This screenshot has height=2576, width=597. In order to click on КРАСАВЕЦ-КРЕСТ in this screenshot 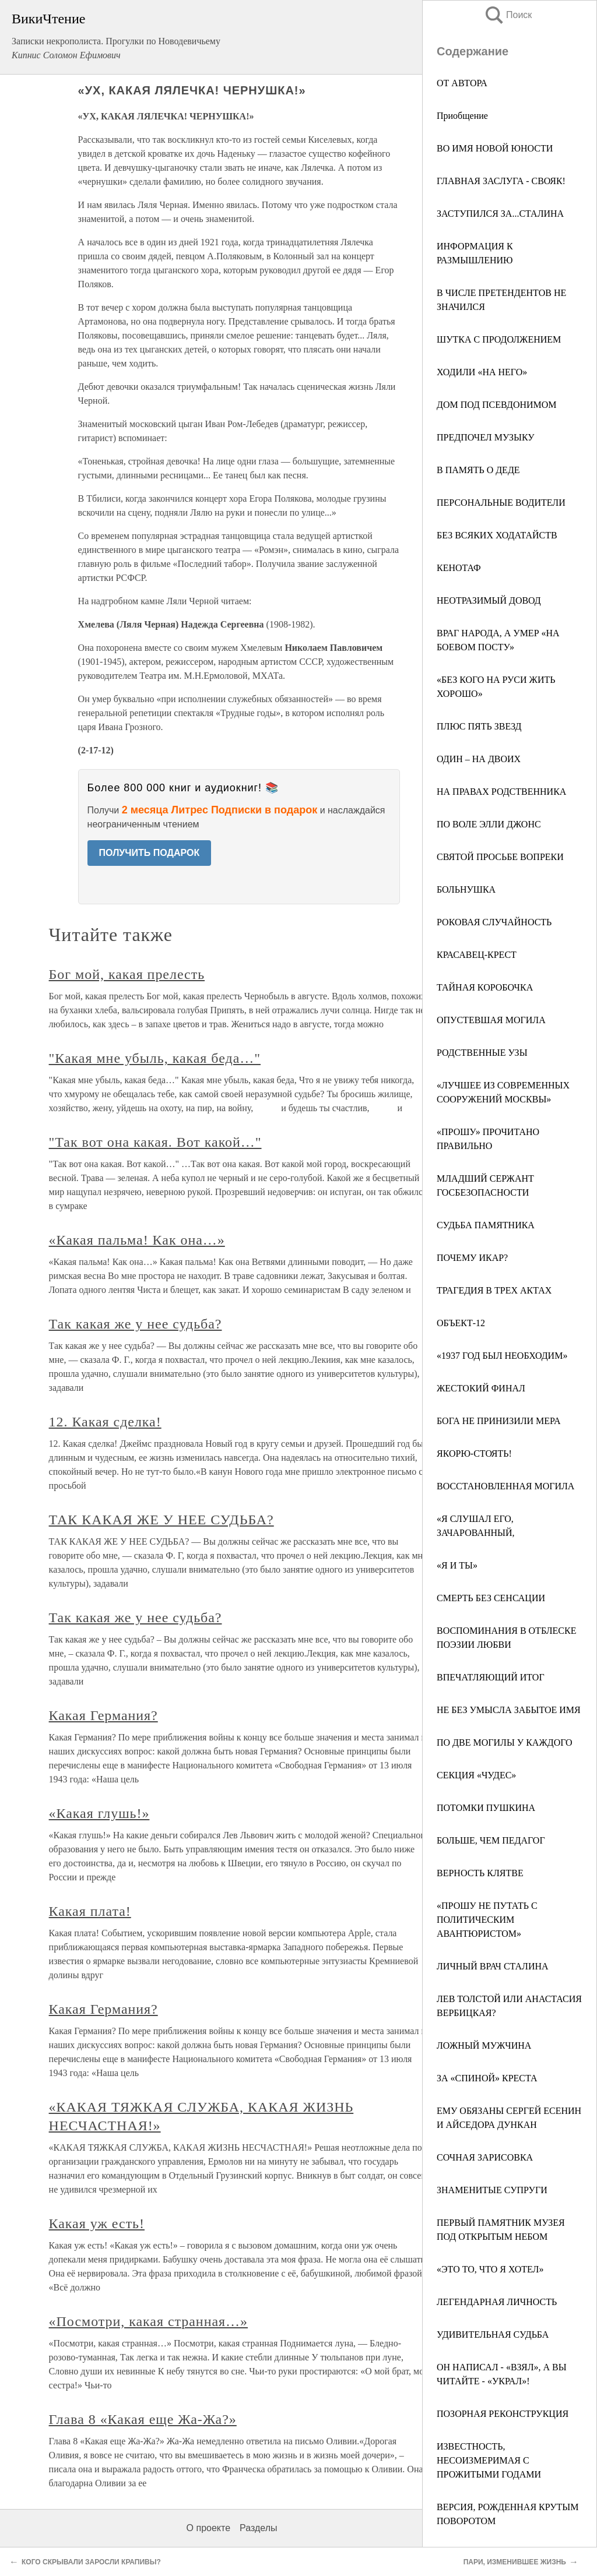, I will do `click(477, 955)`.